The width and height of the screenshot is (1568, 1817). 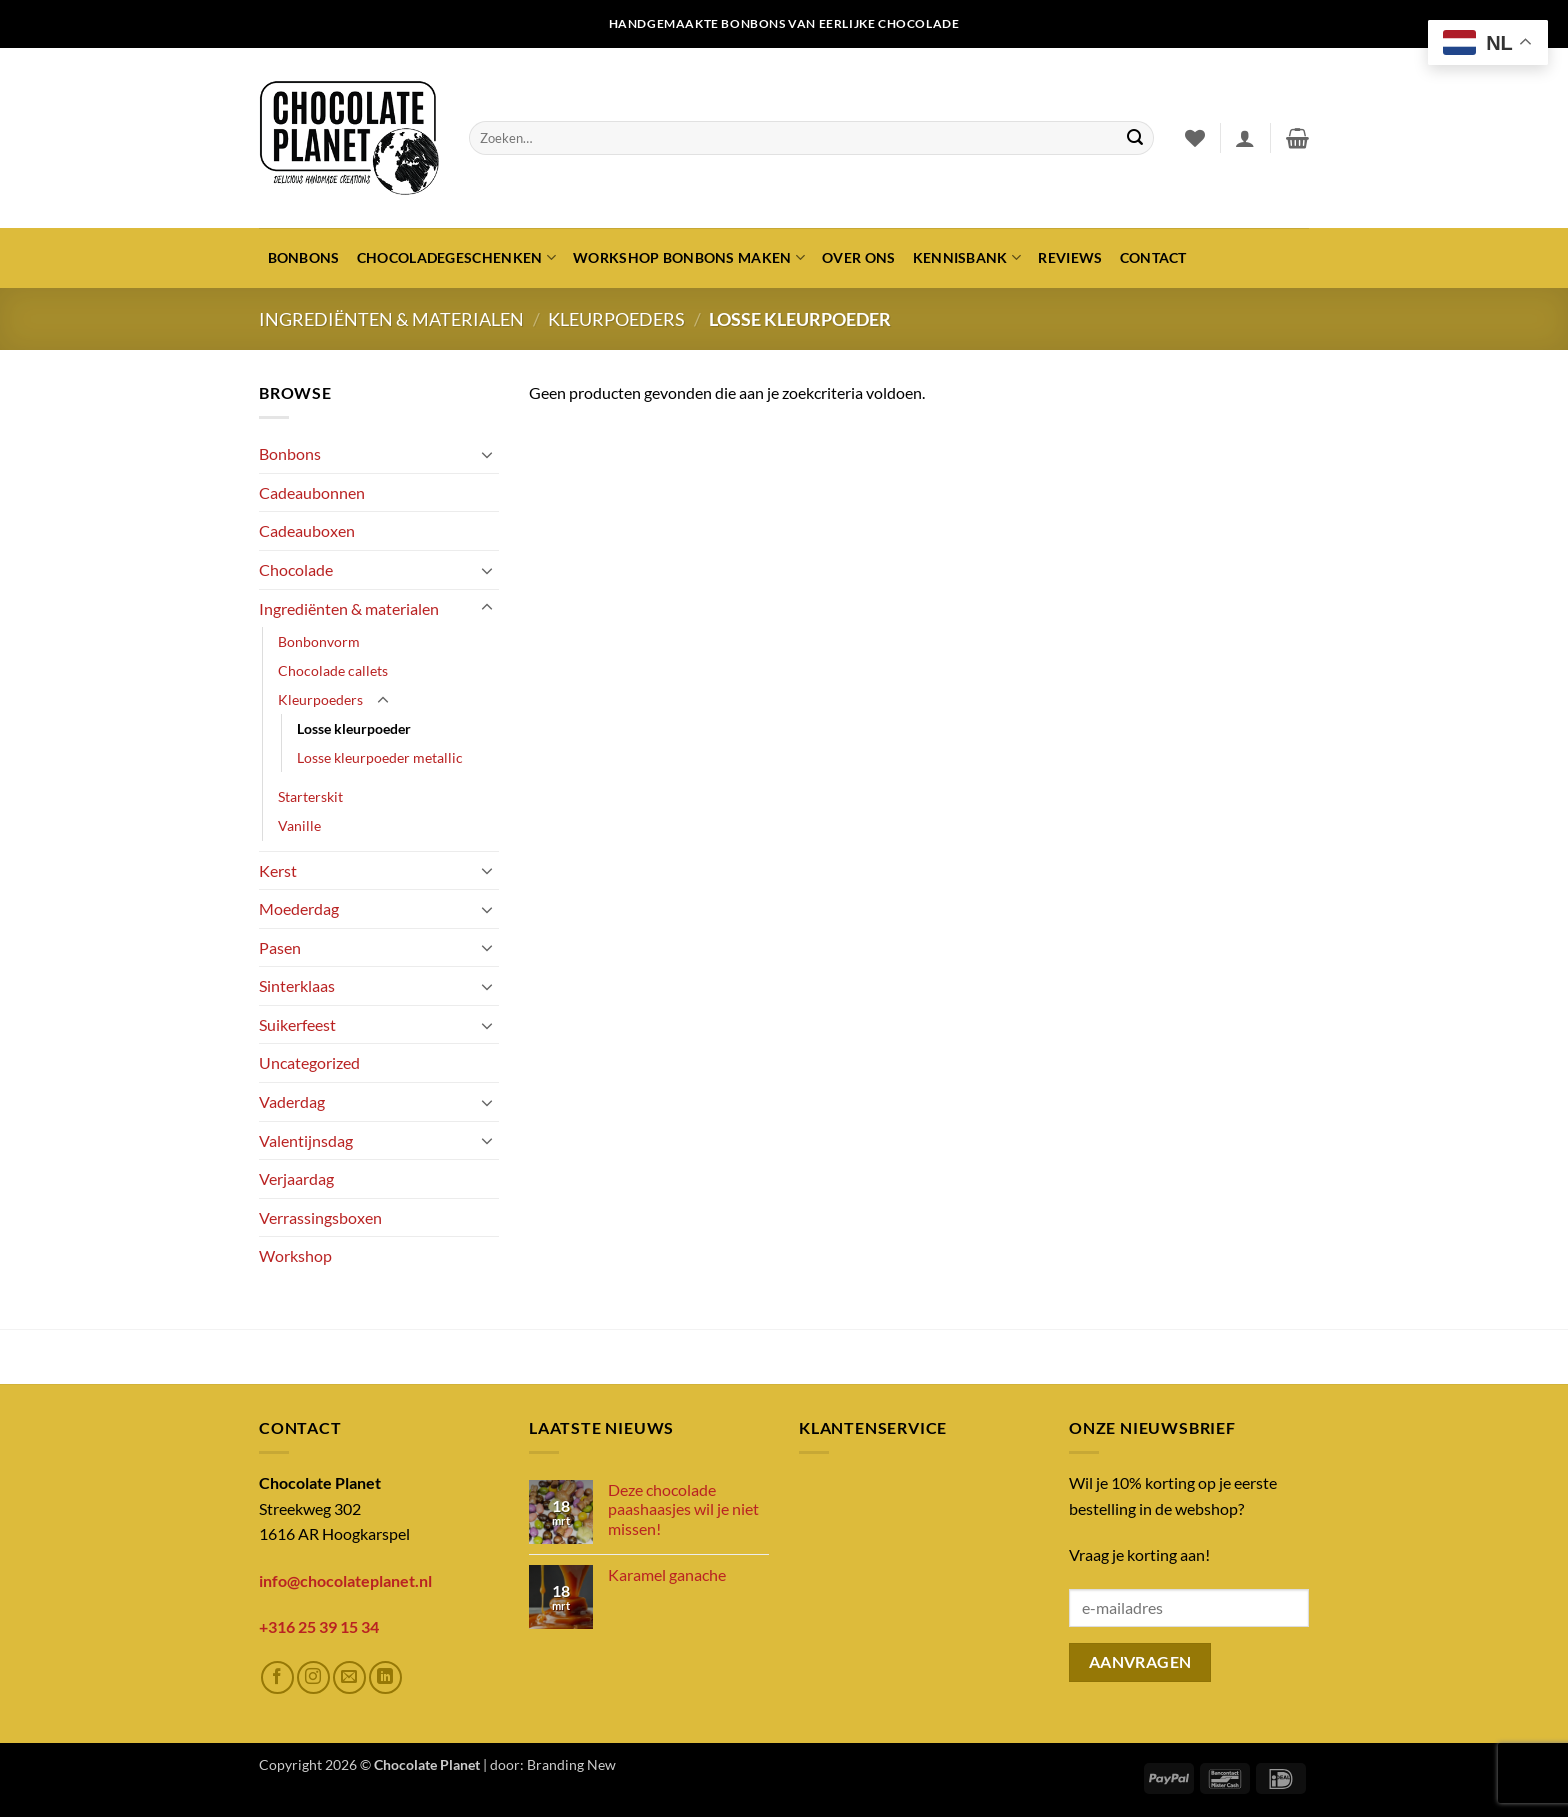 I want to click on Workshop bonbons maken, so click(x=689, y=257).